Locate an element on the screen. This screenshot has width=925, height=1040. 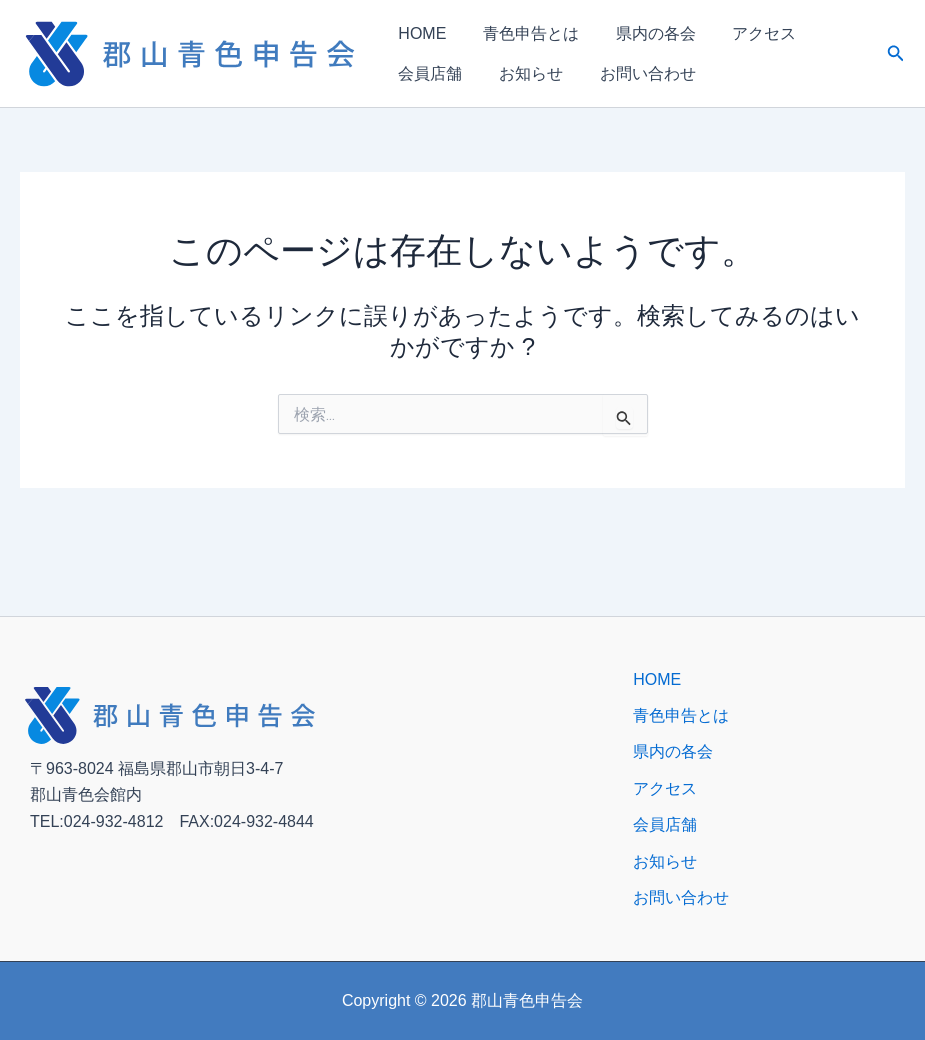
お知らせ is located at coordinates (521, 73).